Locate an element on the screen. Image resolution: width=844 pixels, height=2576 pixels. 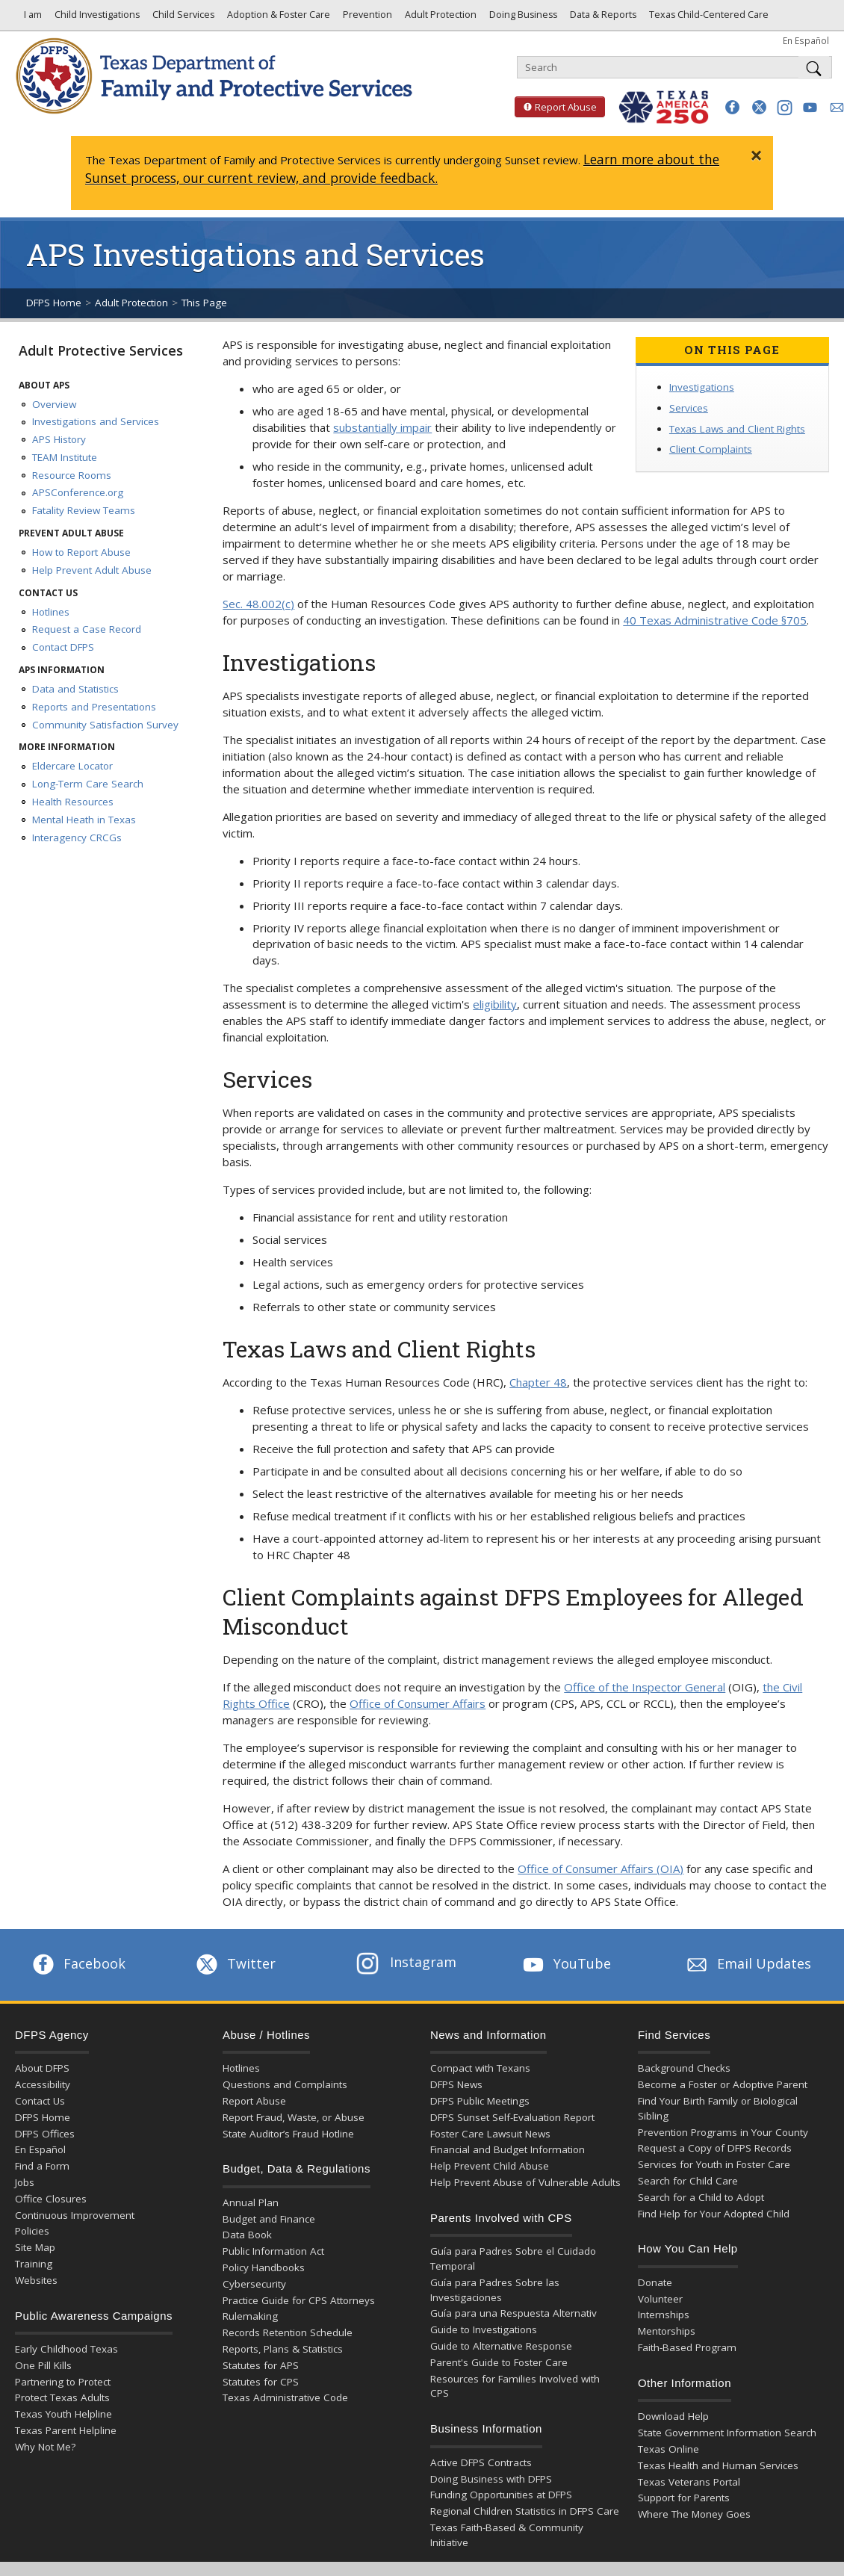
Mental Heath in Texas is located at coordinates (84, 819).